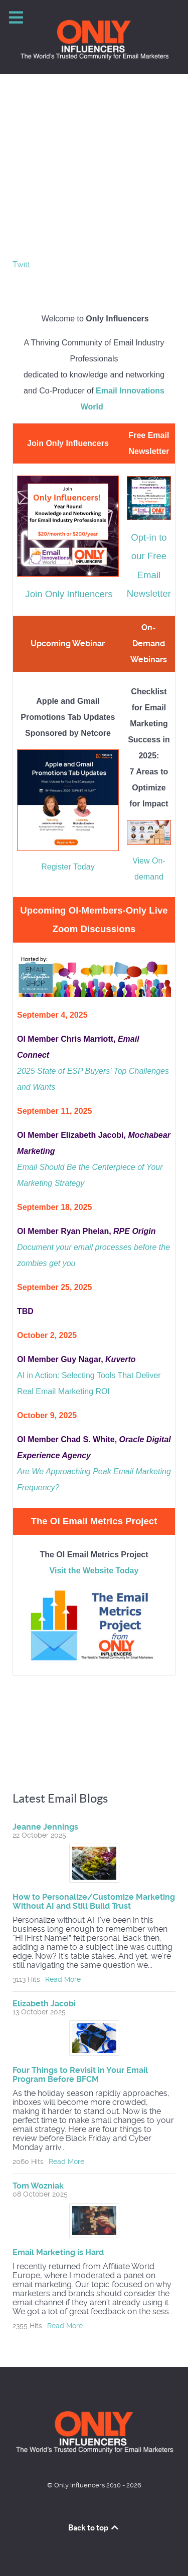 The width and height of the screenshot is (188, 2576). What do you see at coordinates (44, 2003) in the screenshot?
I see `Elizabeth Jacobi` at bounding box center [44, 2003].